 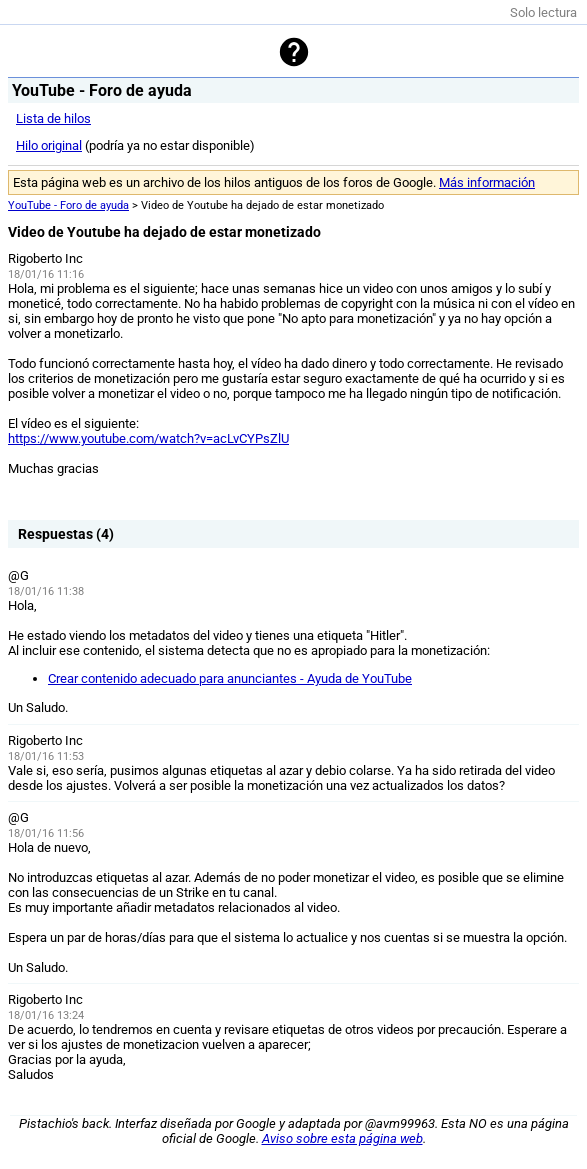 What do you see at coordinates (148, 438) in the screenshot?
I see `https://www.youtube.com/watch?v=acLvCYPsZlU` at bounding box center [148, 438].